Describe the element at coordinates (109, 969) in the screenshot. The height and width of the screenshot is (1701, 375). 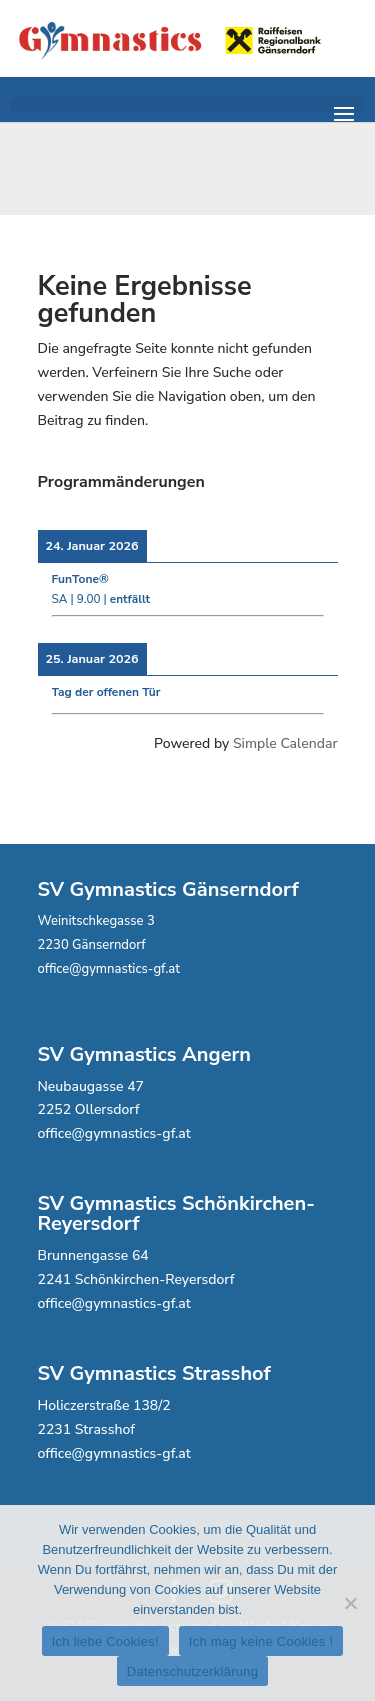
I see `office@gymnastics-gf.at` at that location.